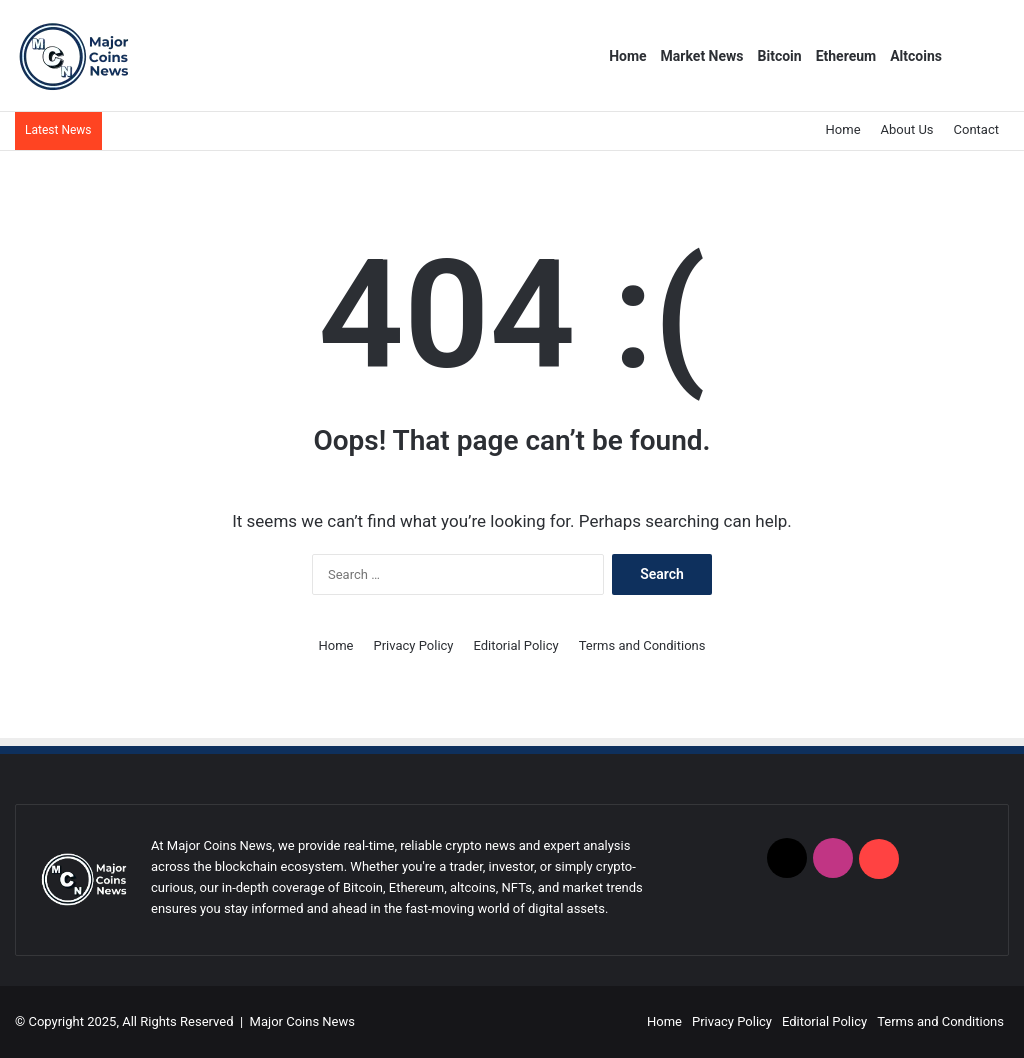 This screenshot has width=1024, height=1058. What do you see at coordinates (780, 56) in the screenshot?
I see `Bitcoin` at bounding box center [780, 56].